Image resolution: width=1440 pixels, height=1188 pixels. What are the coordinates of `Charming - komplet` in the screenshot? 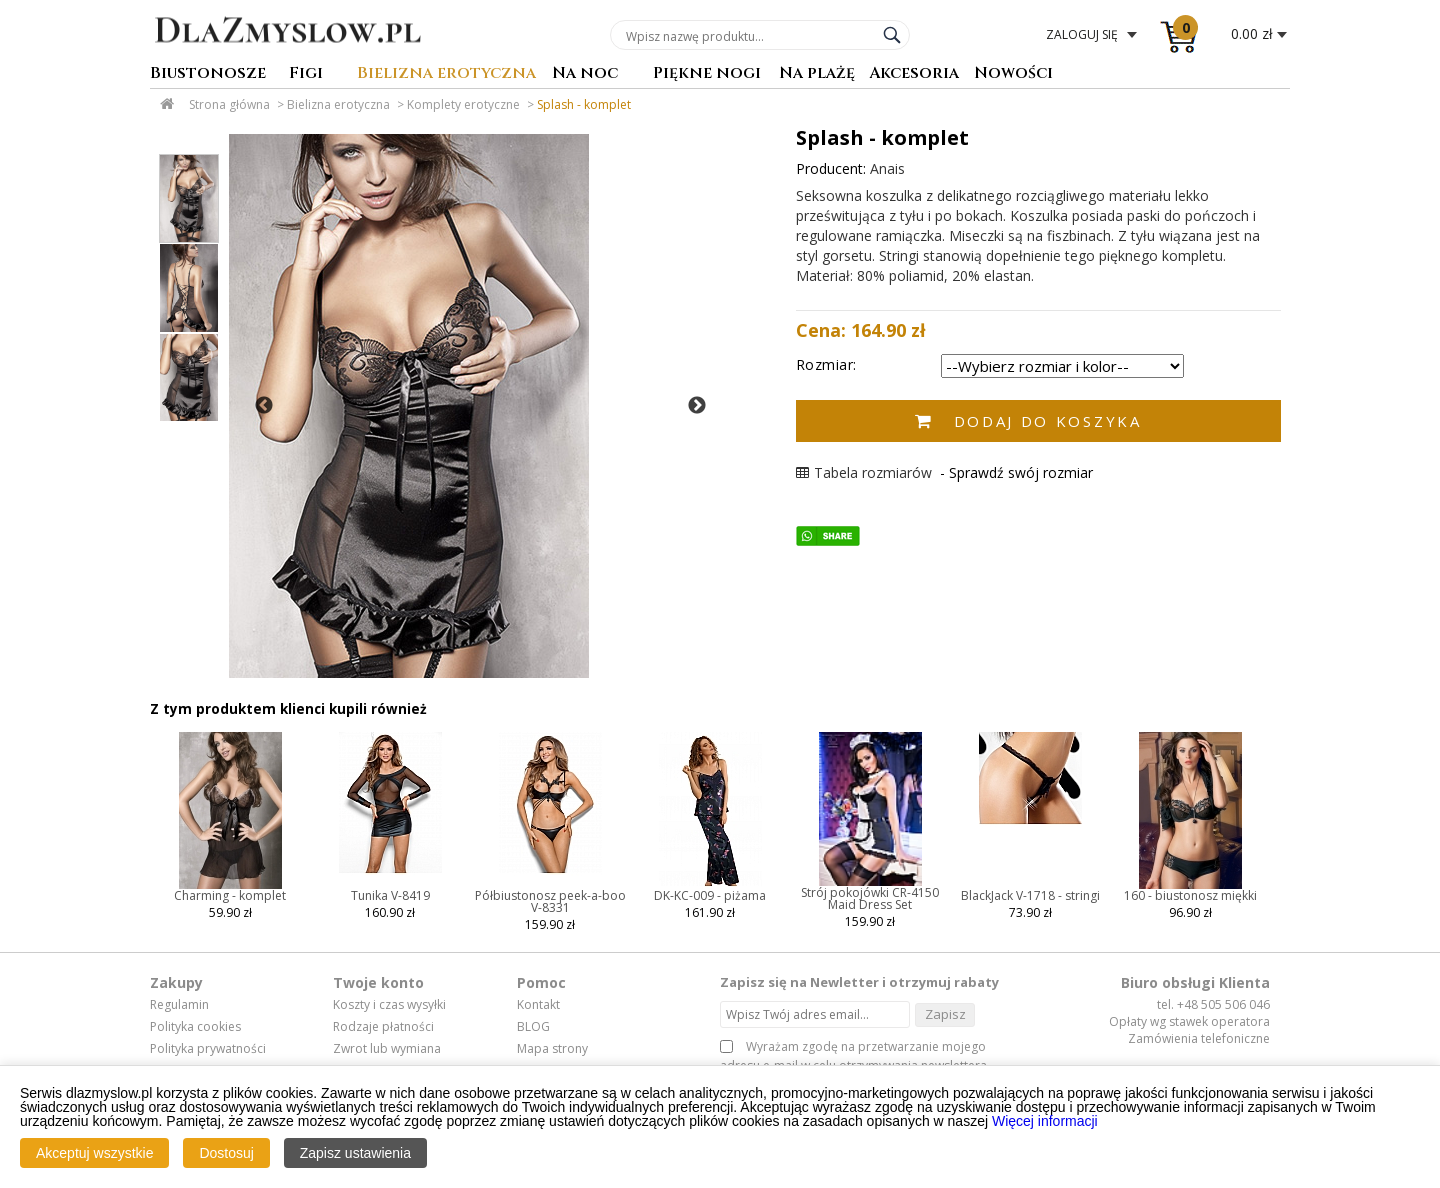 It's located at (230, 895).